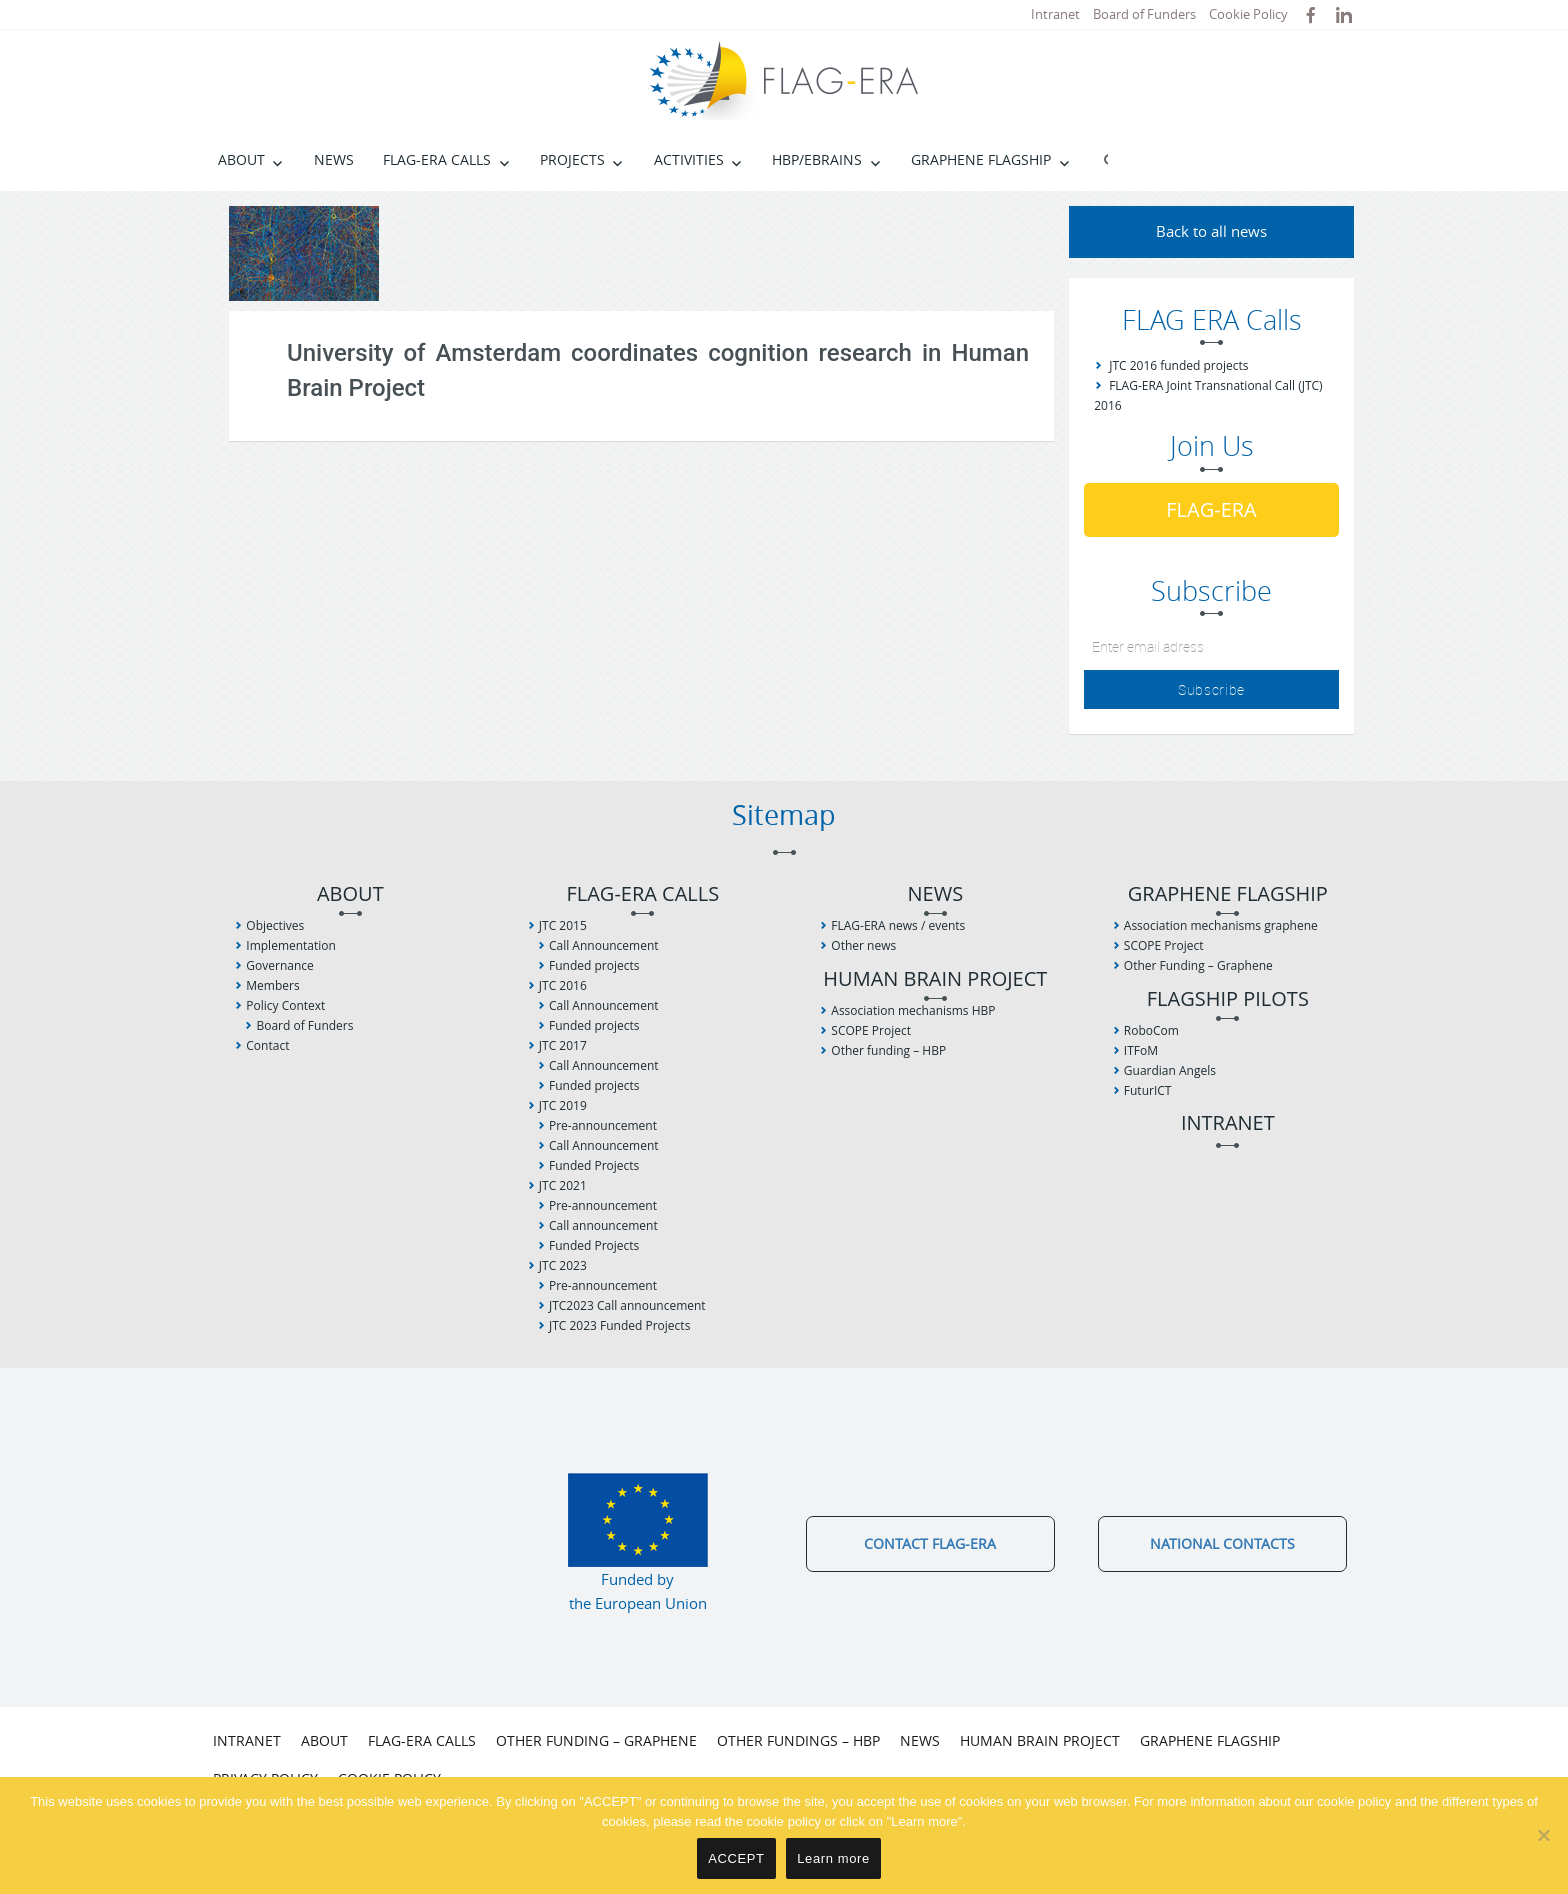 This screenshot has height=1894, width=1568. Describe the element at coordinates (604, 945) in the screenshot. I see `Call Announcement` at that location.